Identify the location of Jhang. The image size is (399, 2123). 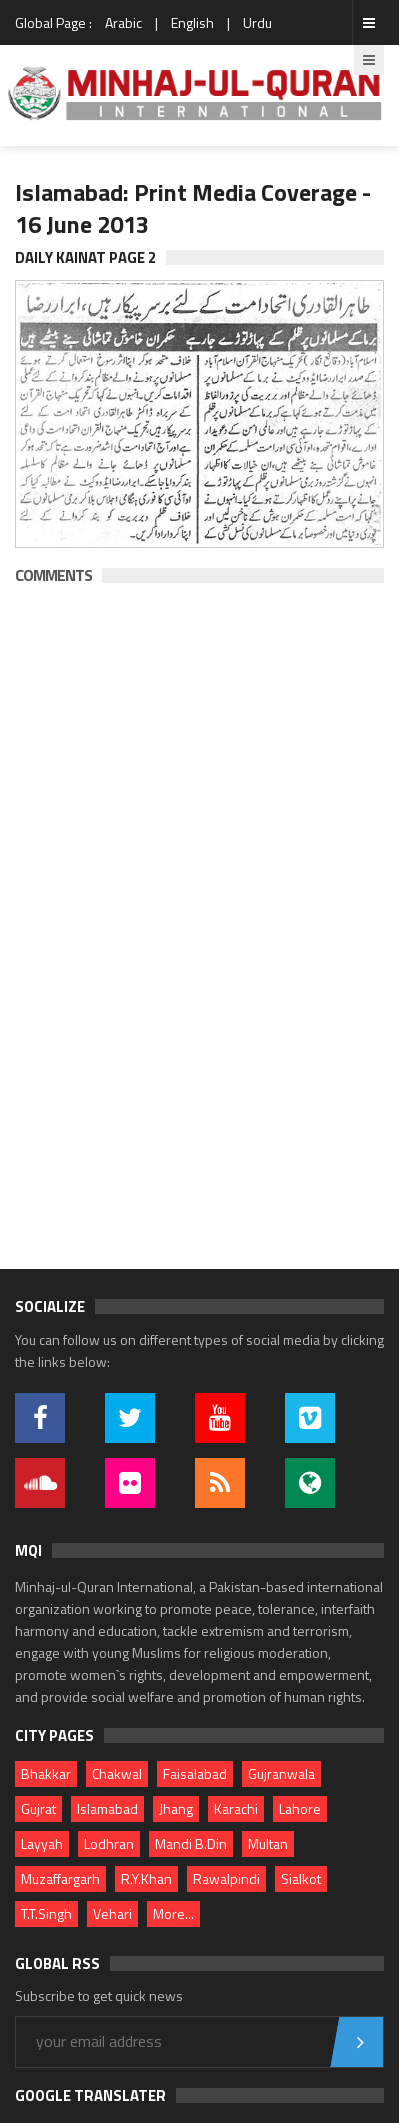
(176, 1808).